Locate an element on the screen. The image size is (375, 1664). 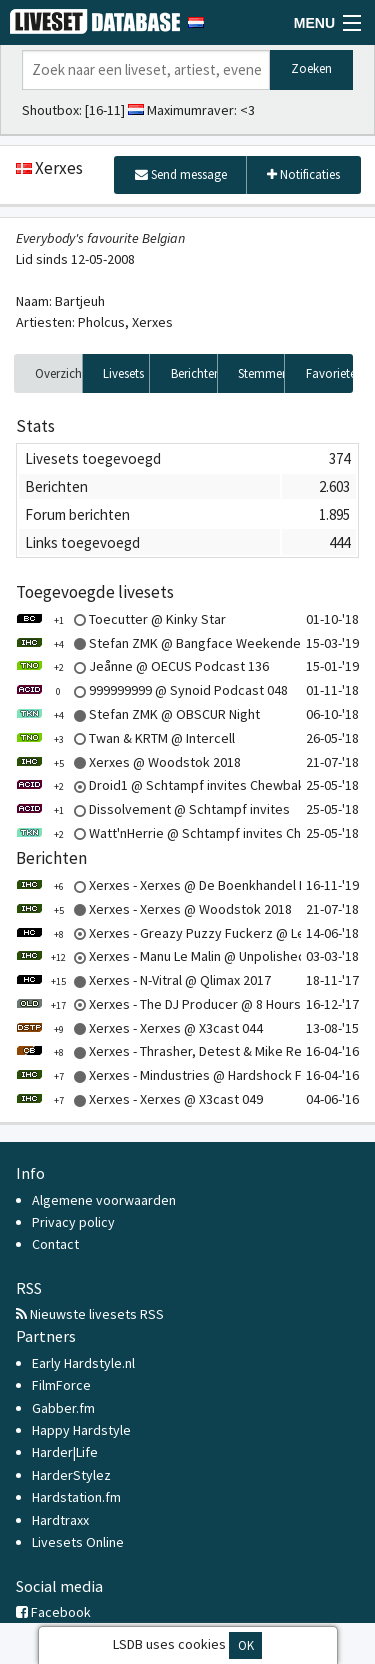
Happy Hardstyle is located at coordinates (81, 1430).